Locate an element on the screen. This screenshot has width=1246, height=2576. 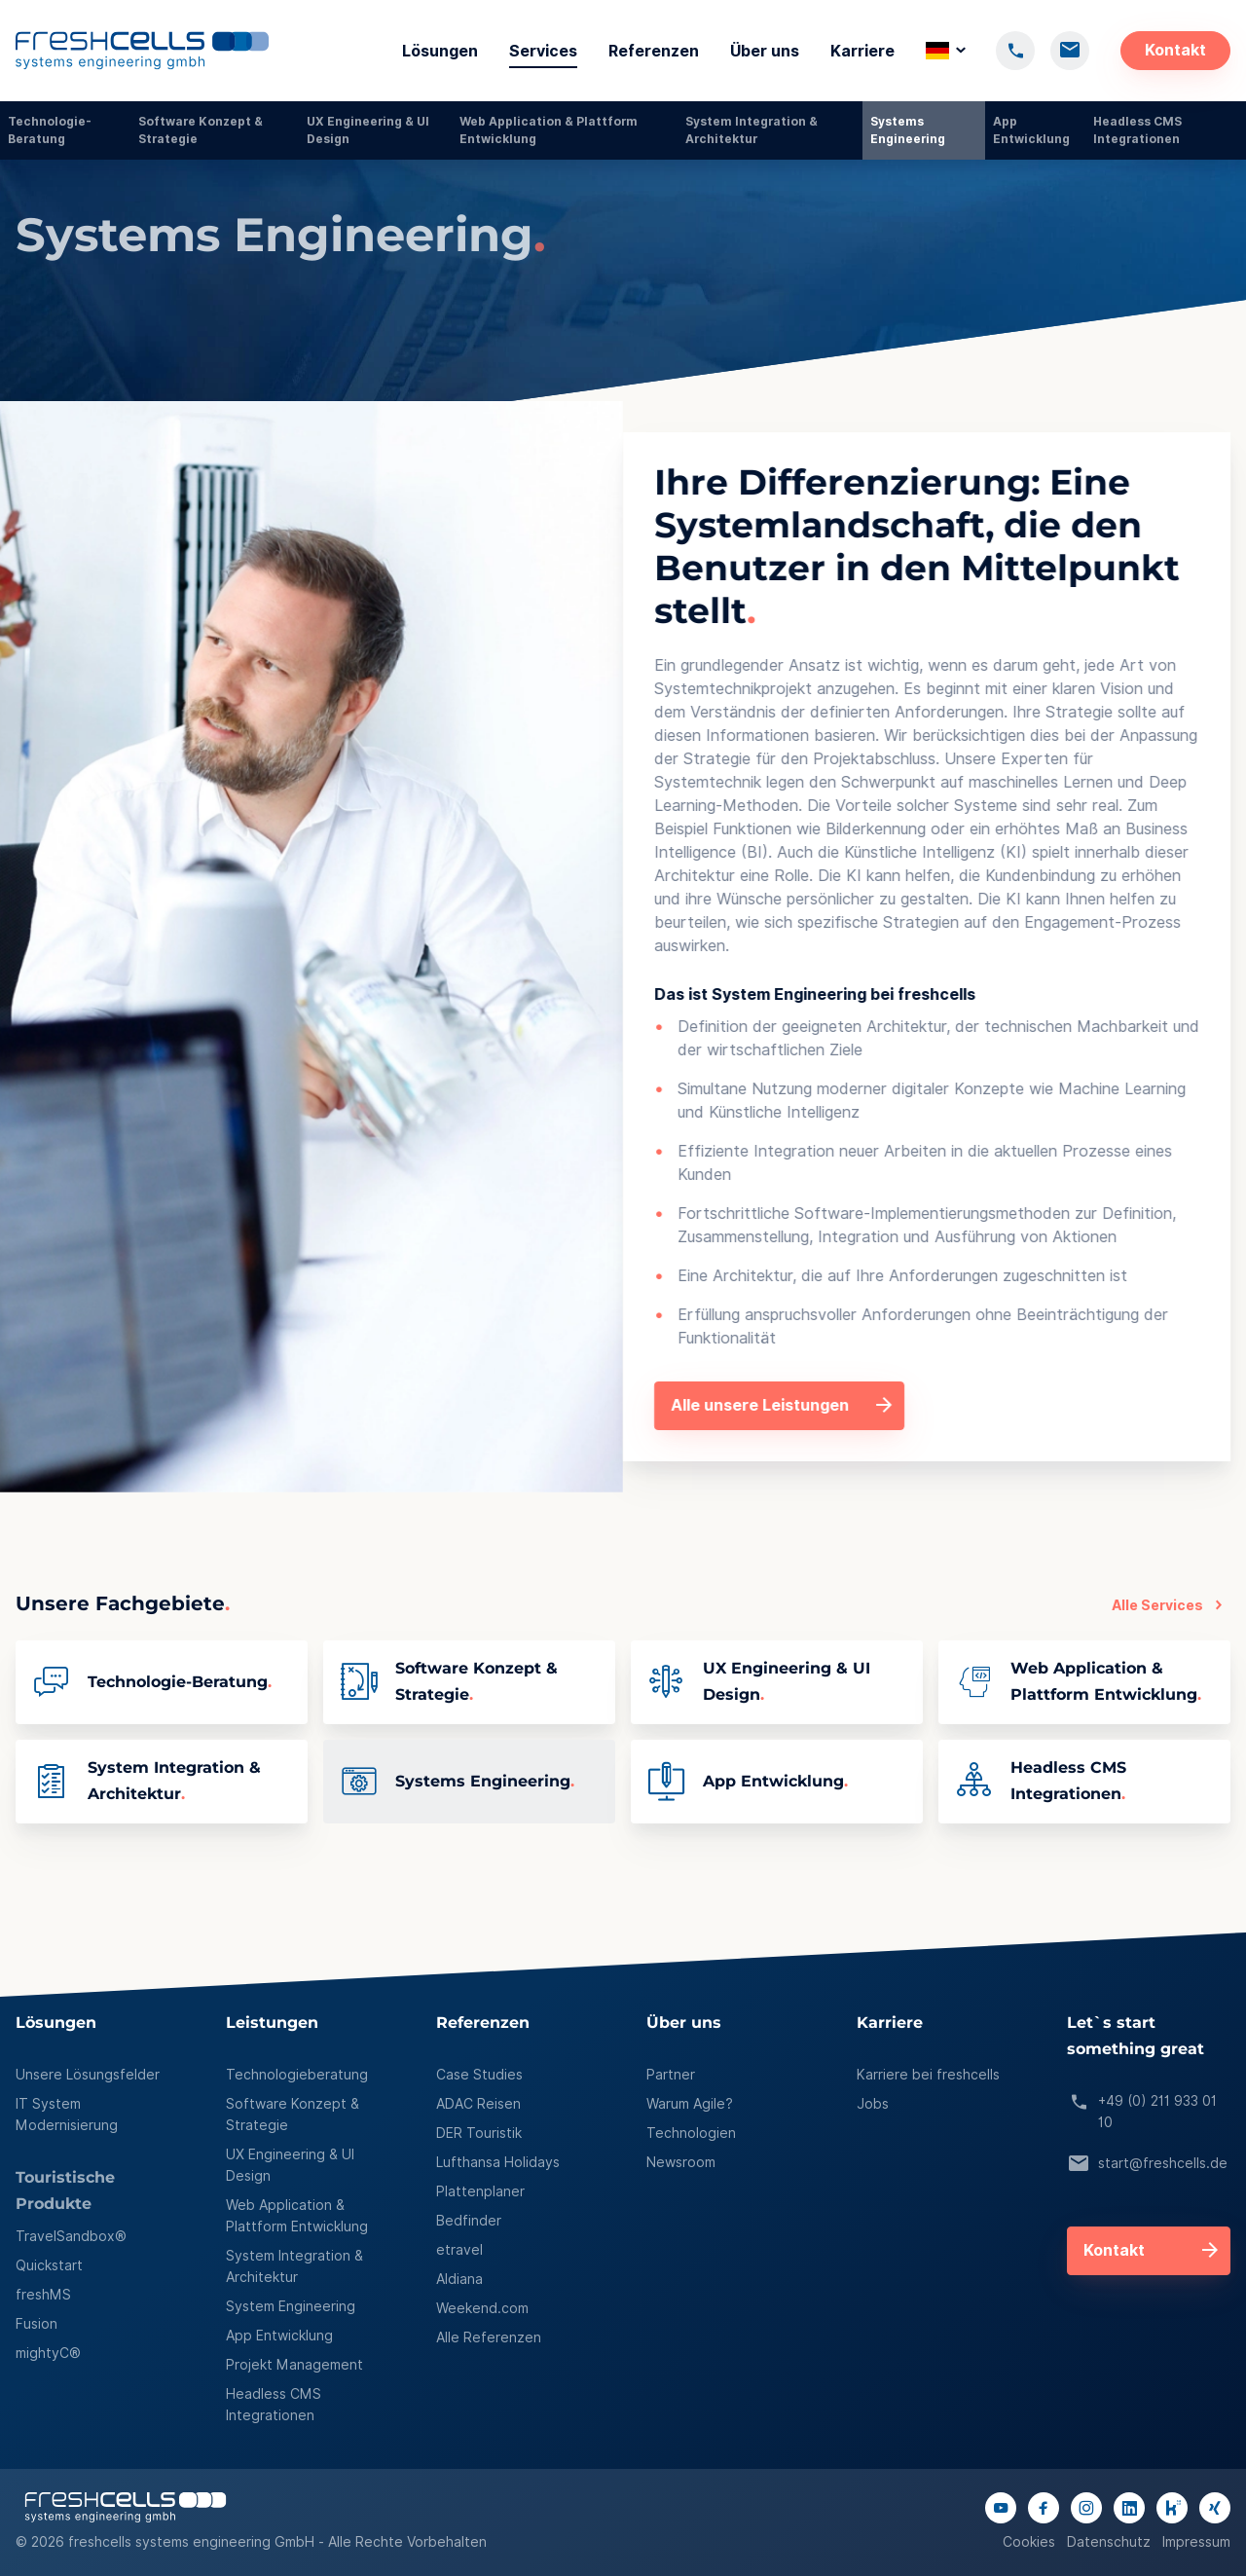
Quickstart is located at coordinates (49, 2265).